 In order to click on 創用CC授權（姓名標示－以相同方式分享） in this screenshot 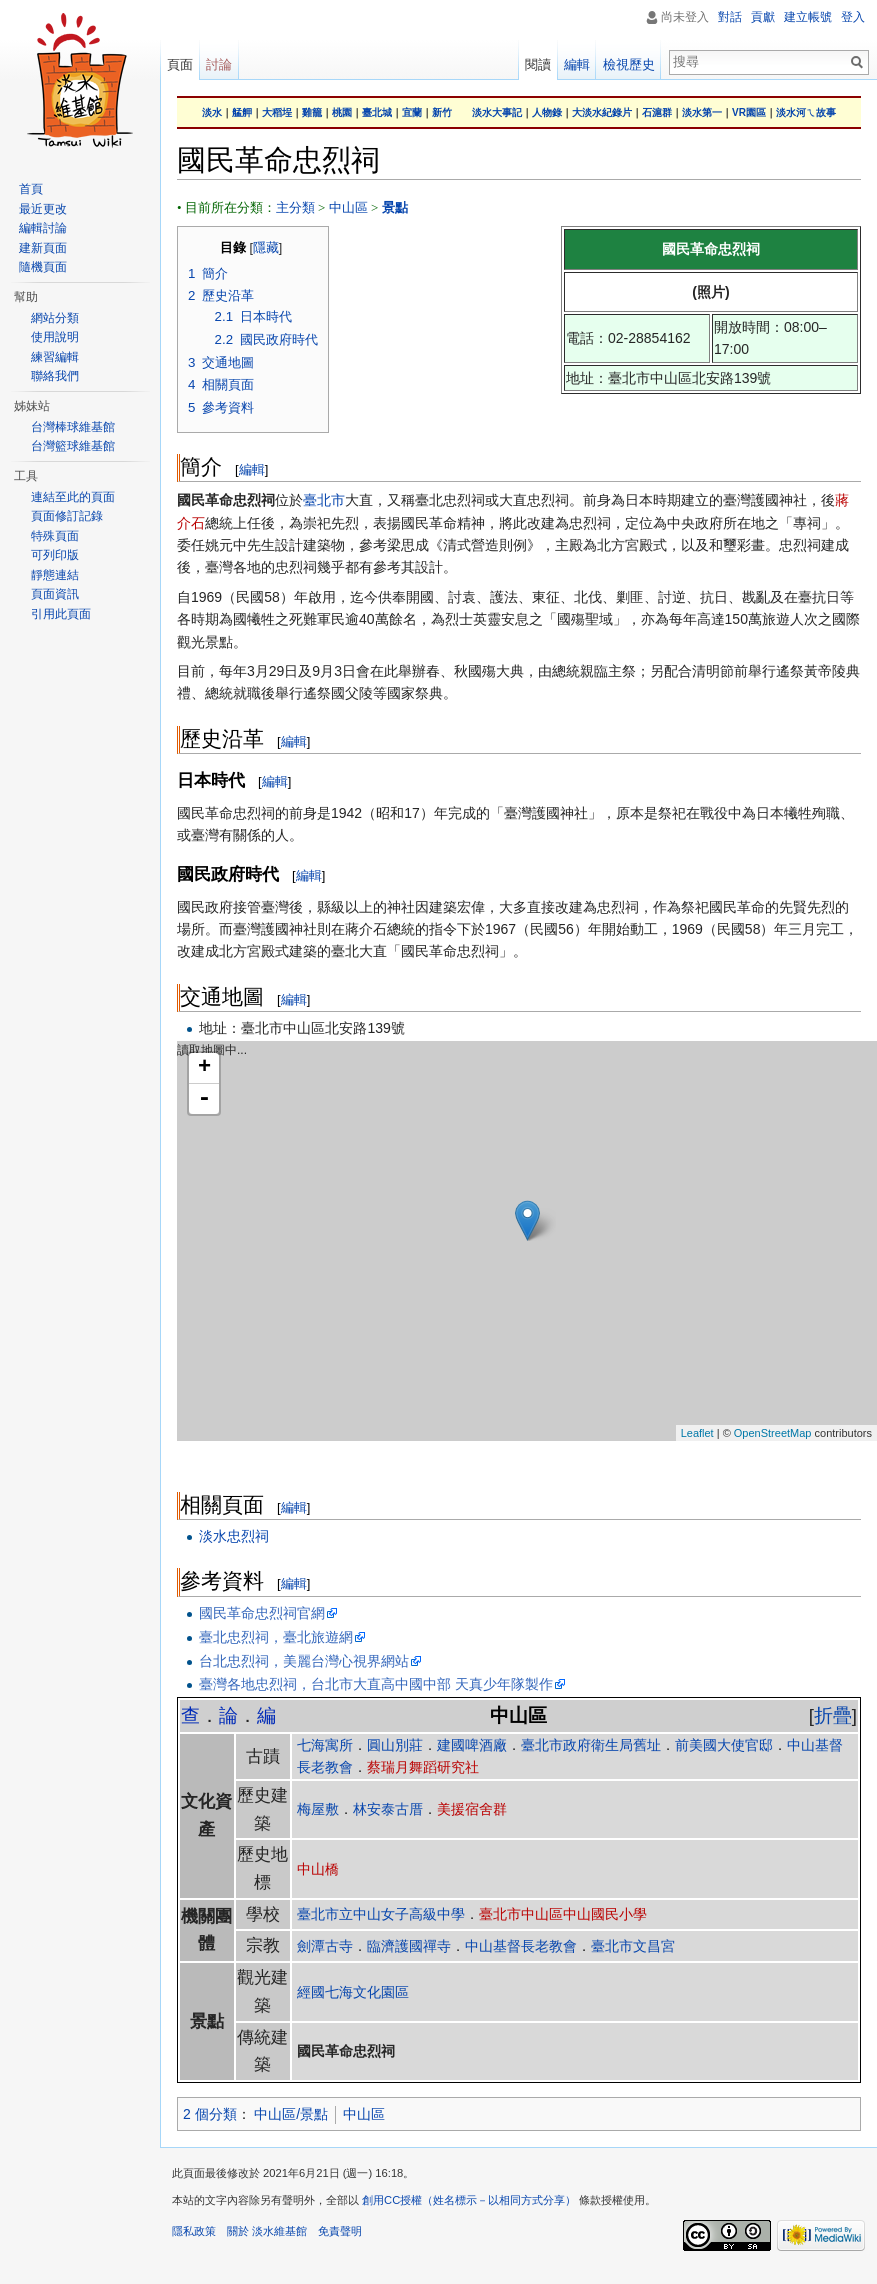, I will do `click(469, 2200)`.